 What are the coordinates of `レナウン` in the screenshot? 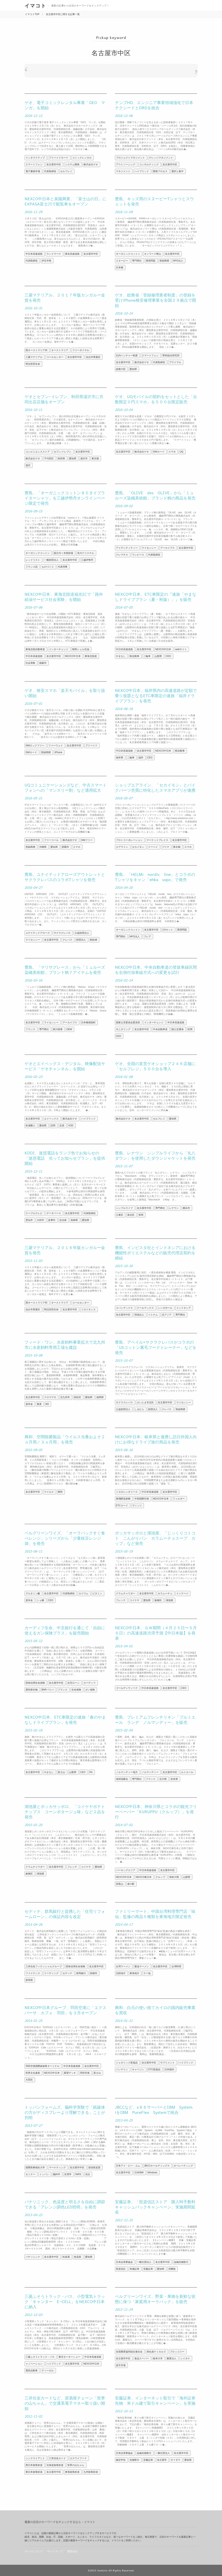 It's located at (174, 1208).